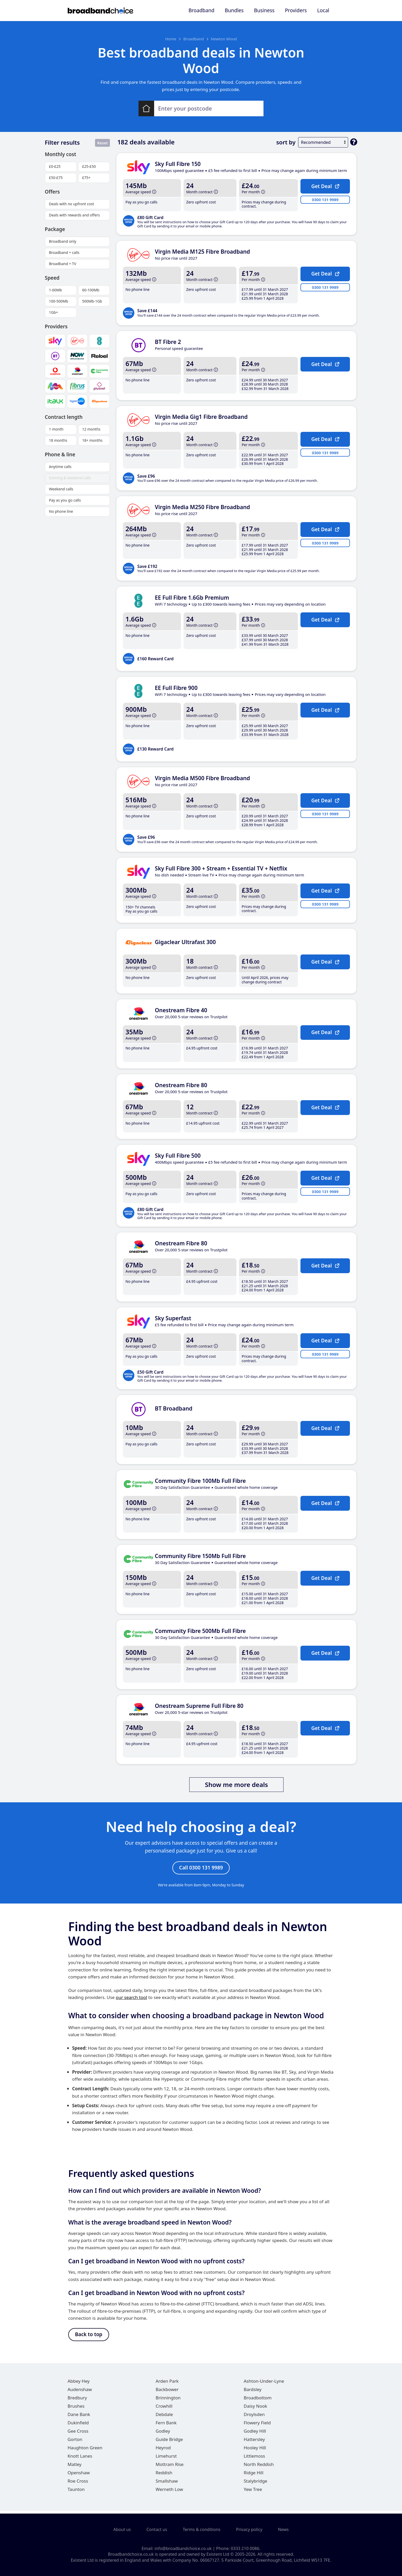  What do you see at coordinates (201, 10) in the screenshot?
I see `Broadband` at bounding box center [201, 10].